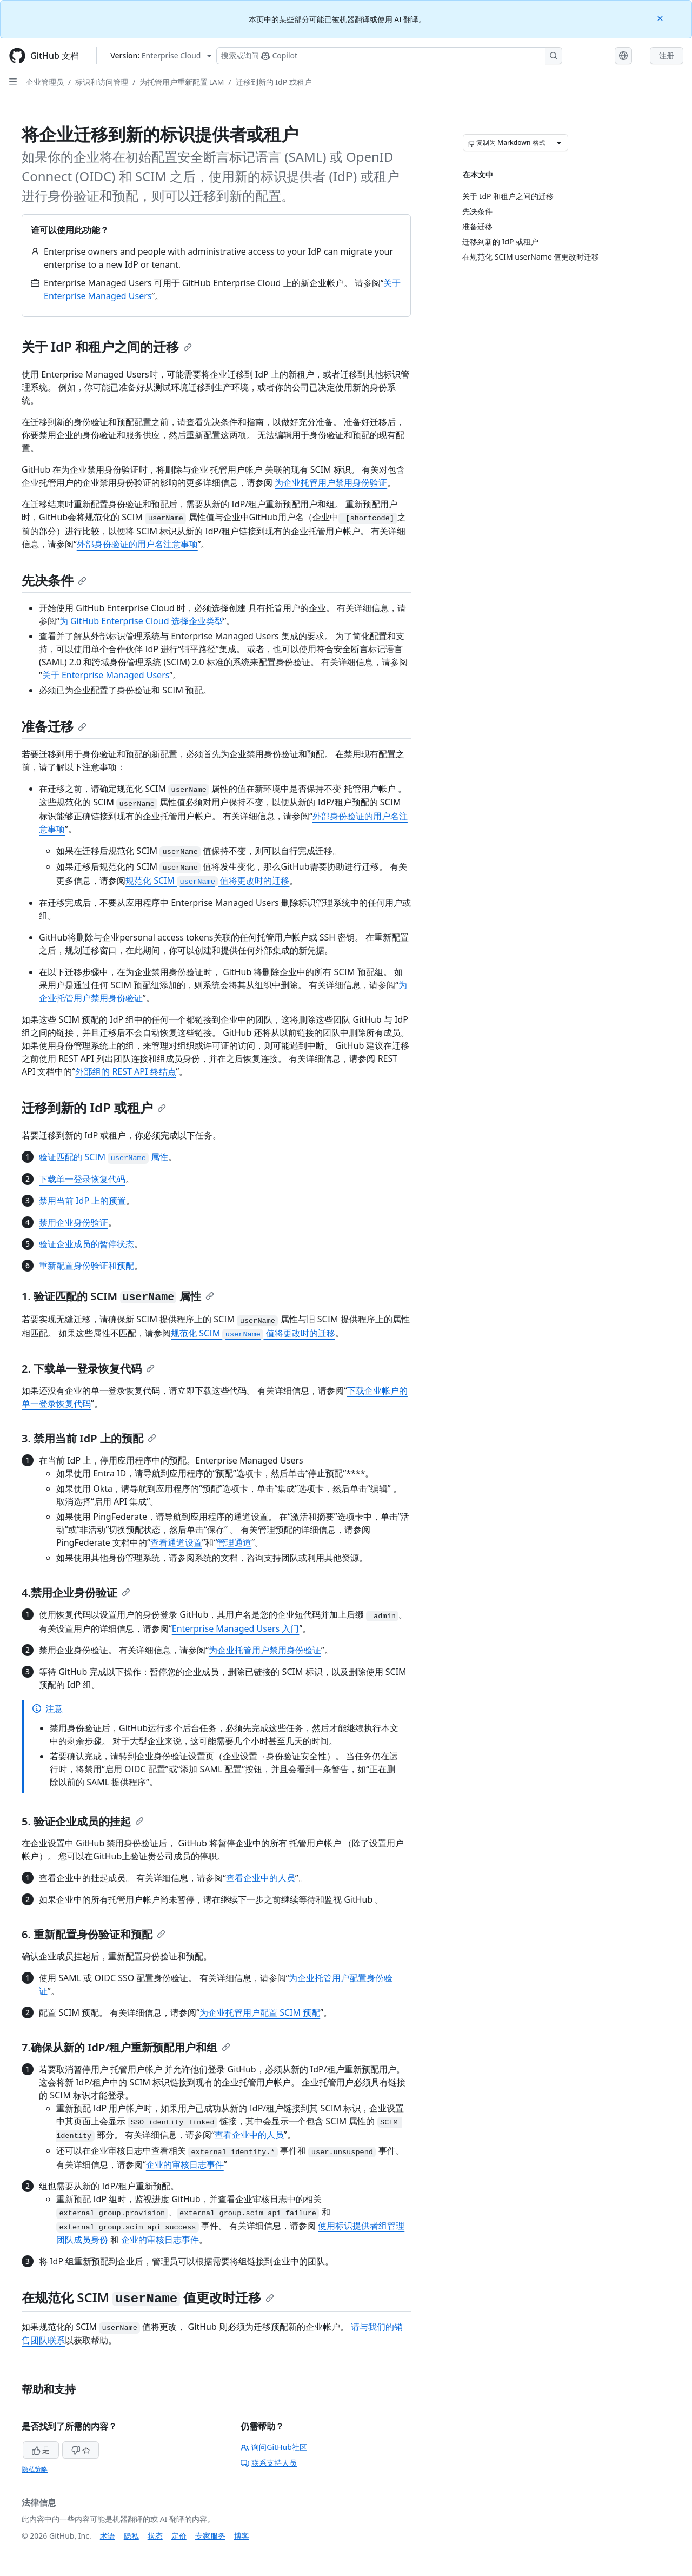 This screenshot has width=692, height=2576. What do you see at coordinates (661, 17) in the screenshot?
I see `[Close]` at bounding box center [661, 17].